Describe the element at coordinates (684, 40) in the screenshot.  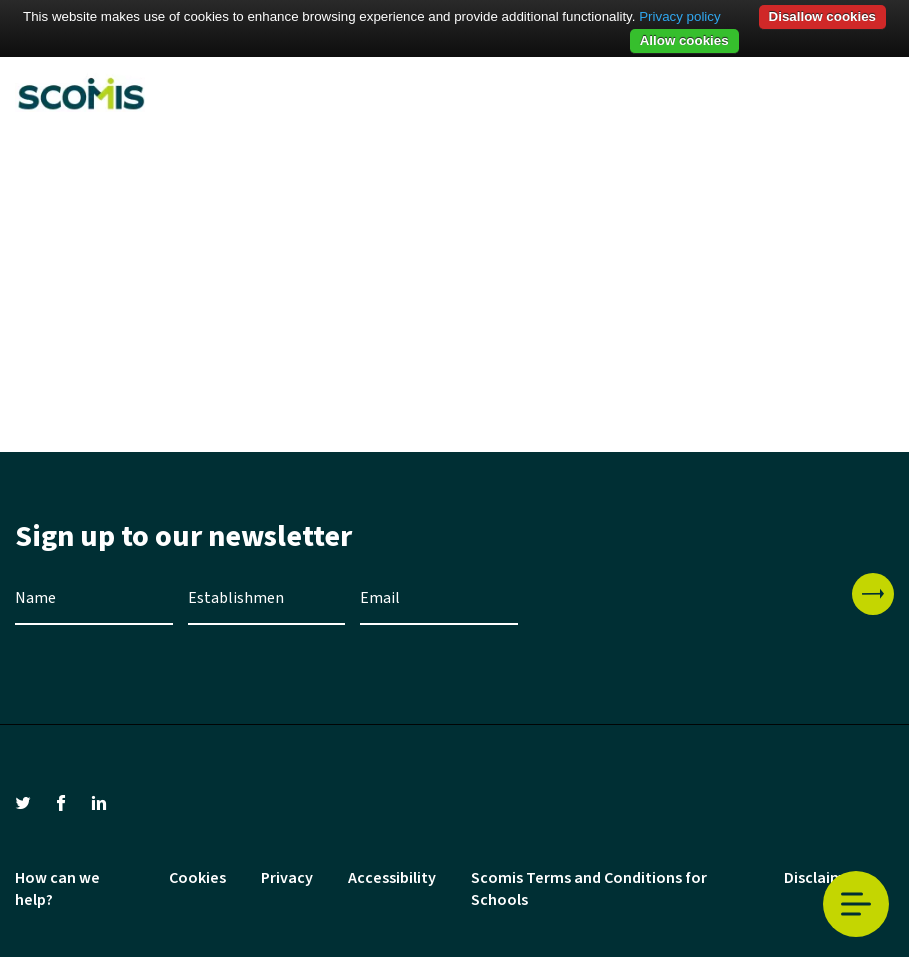
I see `Allow cookies` at that location.